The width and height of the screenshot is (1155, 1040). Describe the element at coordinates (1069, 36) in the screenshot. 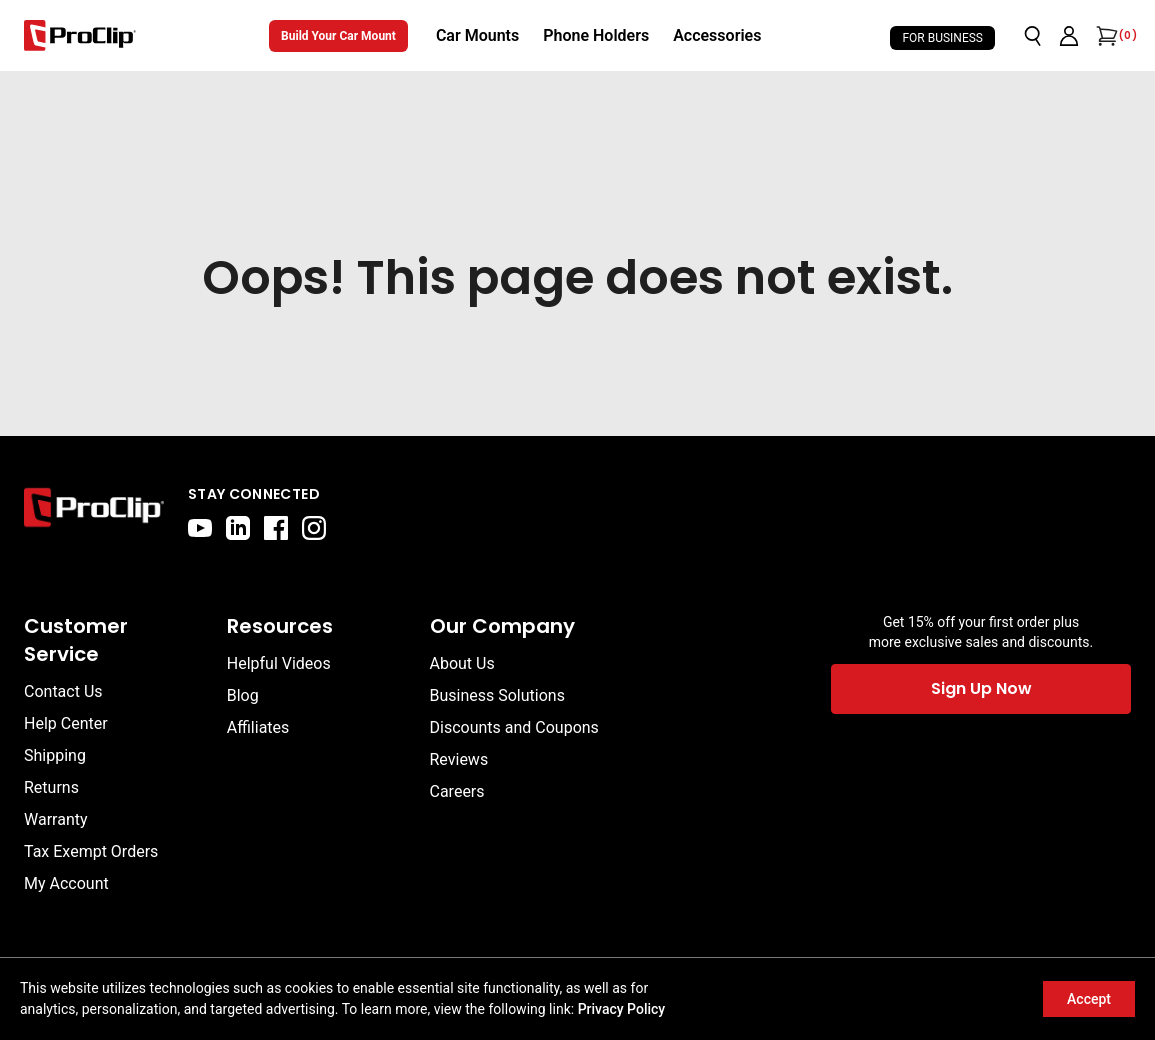

I see `[Go to account page]` at that location.